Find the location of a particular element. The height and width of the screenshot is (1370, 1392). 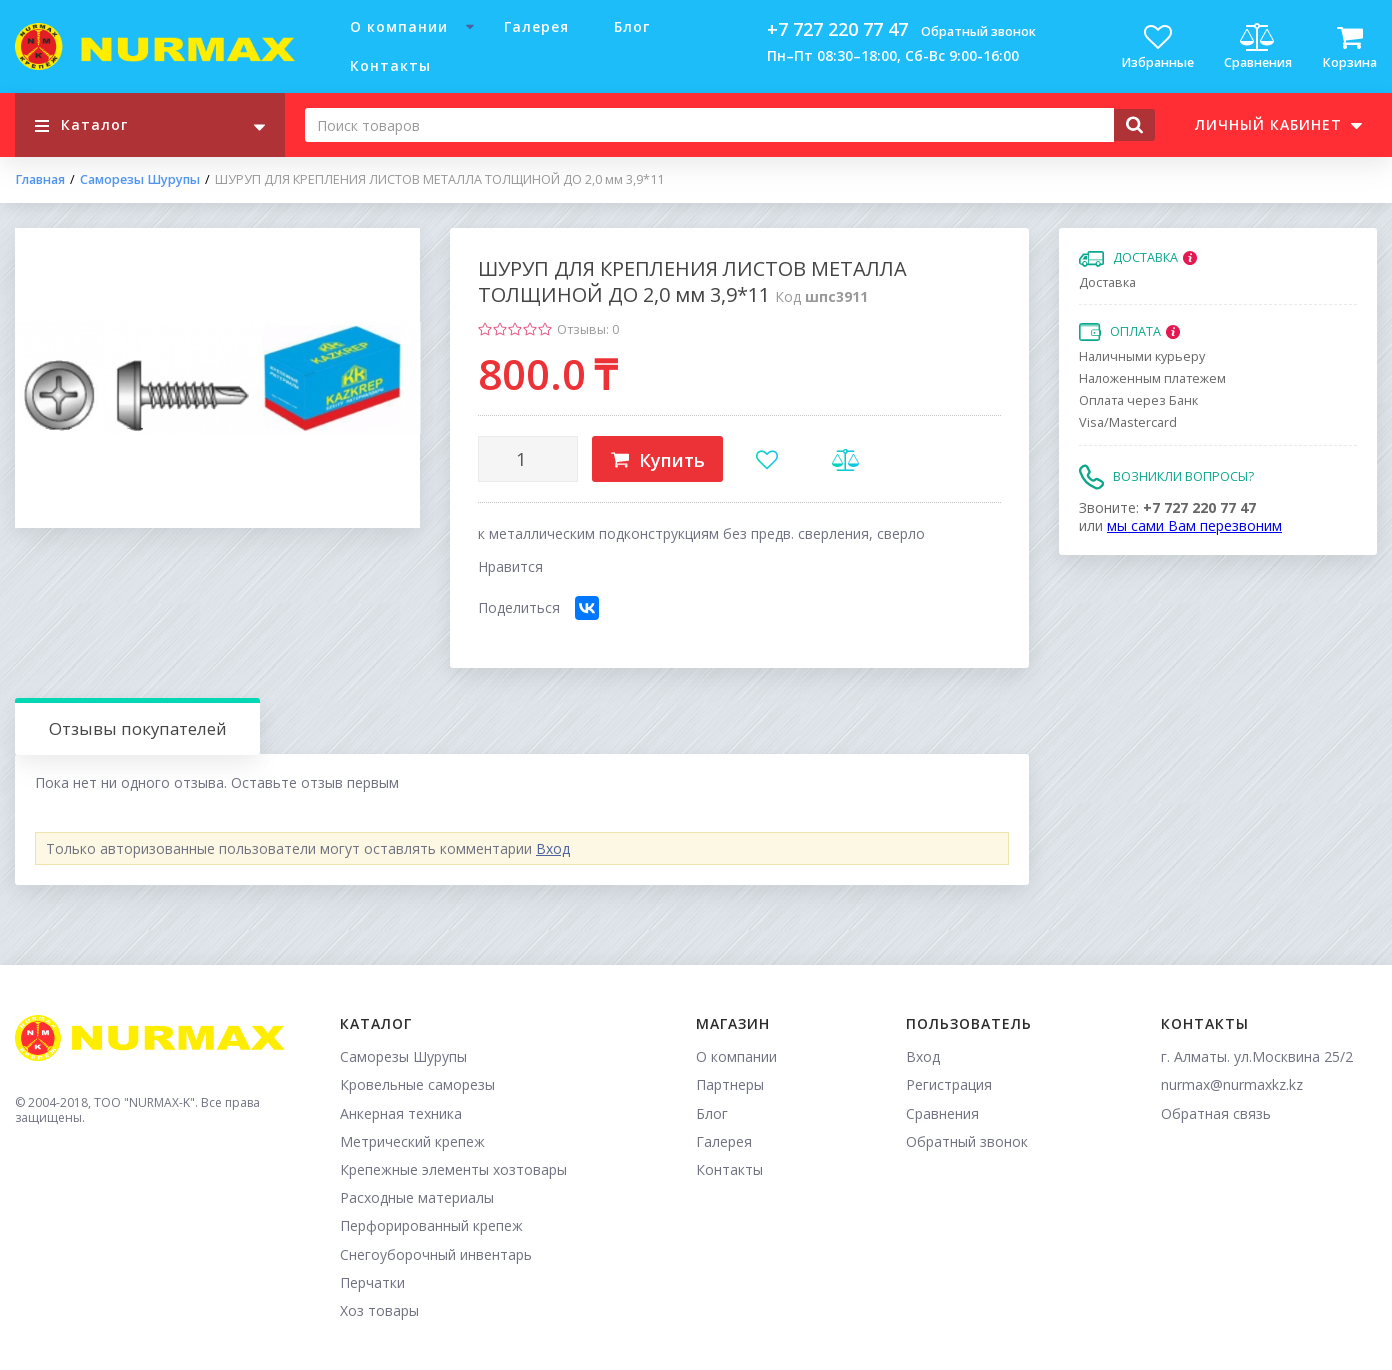

Галерея is located at coordinates (536, 26).